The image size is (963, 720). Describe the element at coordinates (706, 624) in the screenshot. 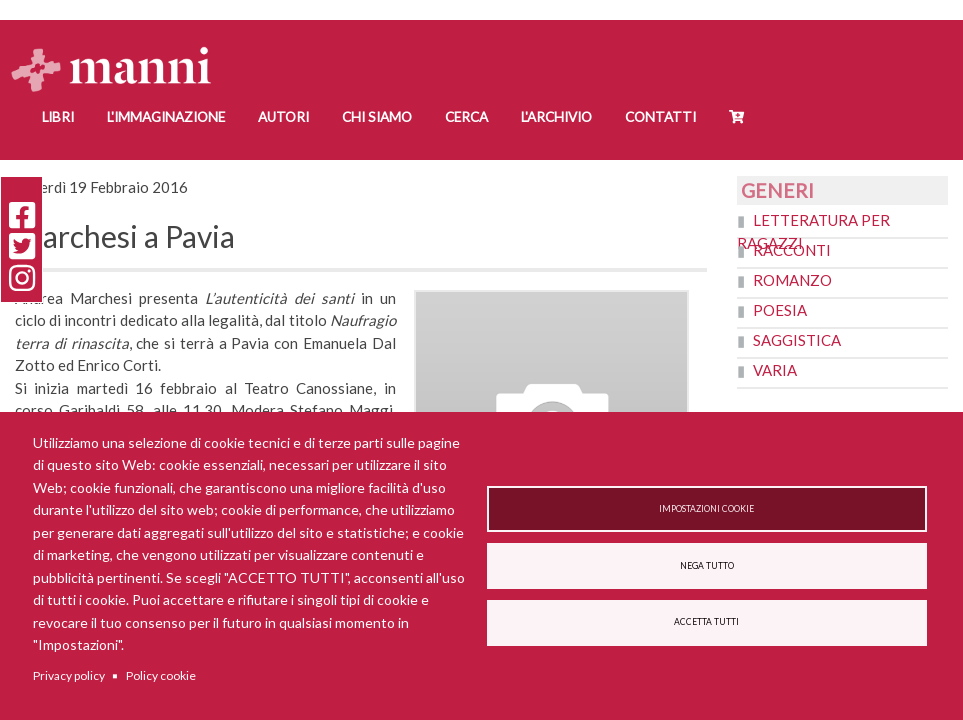

I see `Accetta tutti` at that location.